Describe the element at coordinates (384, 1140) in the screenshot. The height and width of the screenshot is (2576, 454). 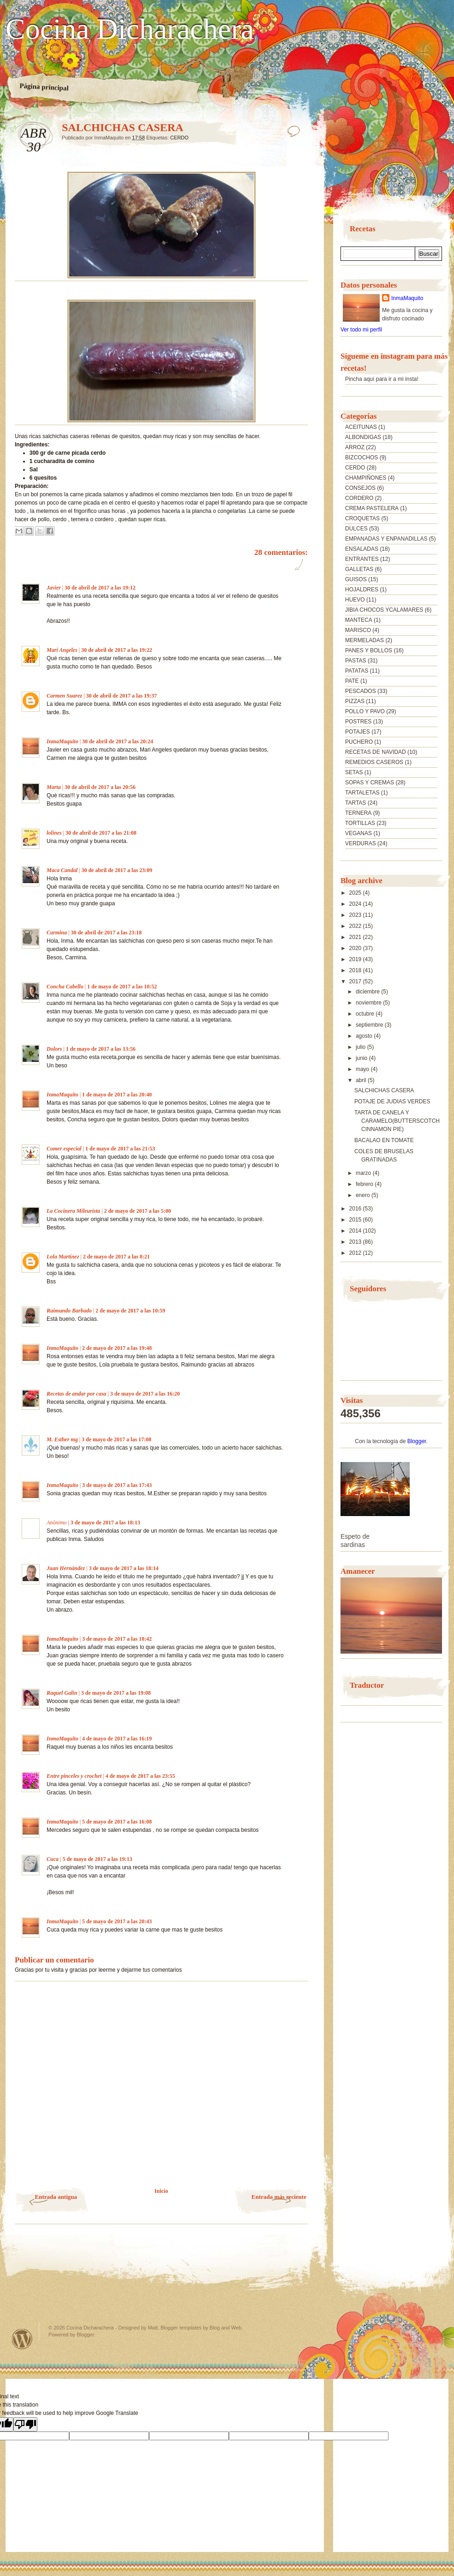
I see `BACALAO EN TOMATE` at that location.